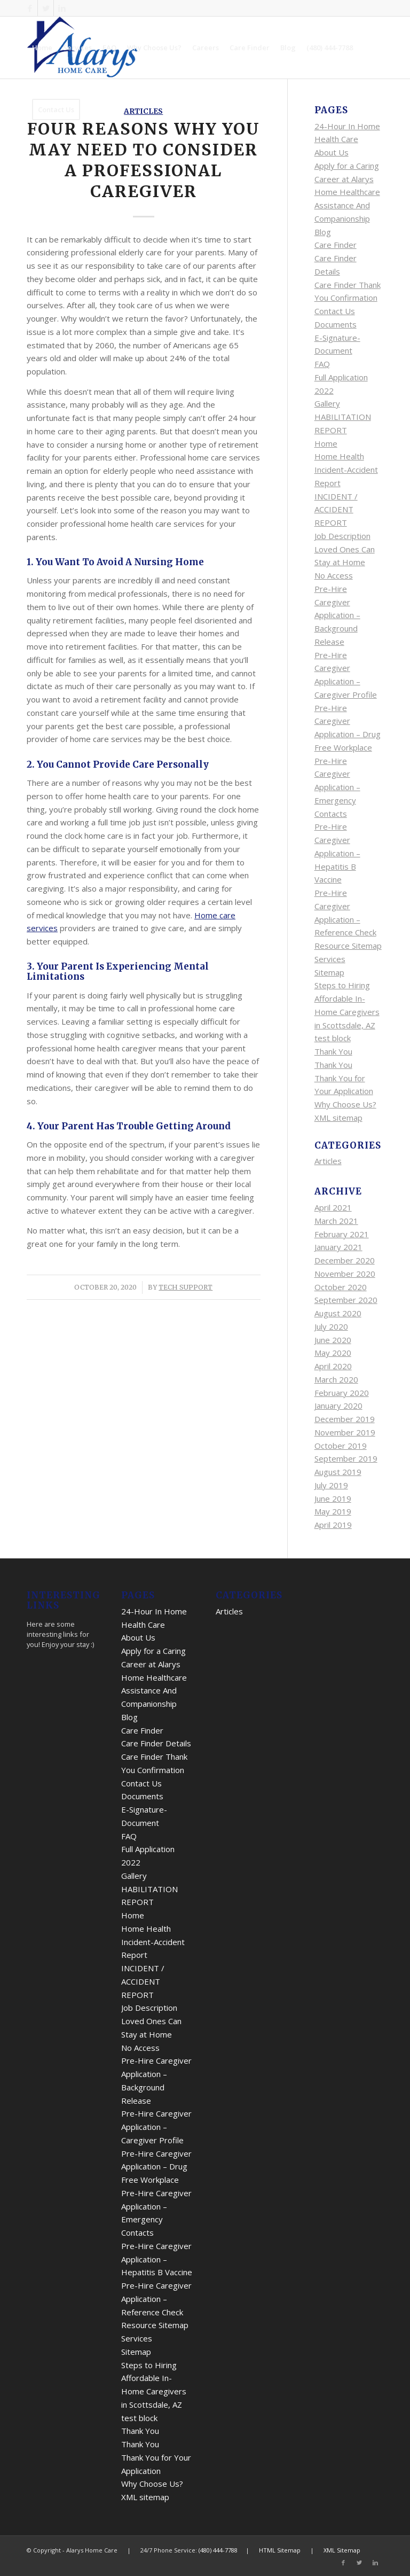 Image resolution: width=410 pixels, height=2576 pixels. I want to click on January 2021, so click(338, 1247).